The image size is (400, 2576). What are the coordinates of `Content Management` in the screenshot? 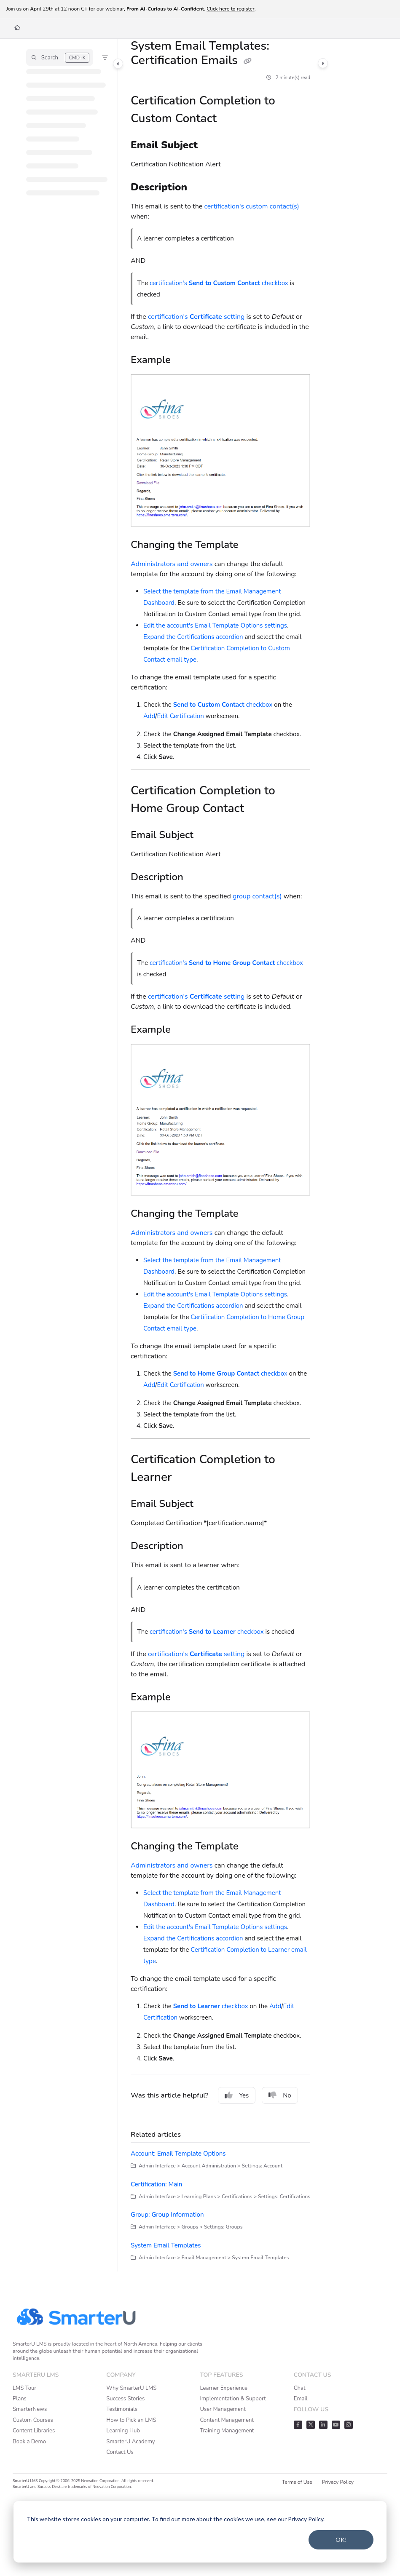 It's located at (227, 2420).